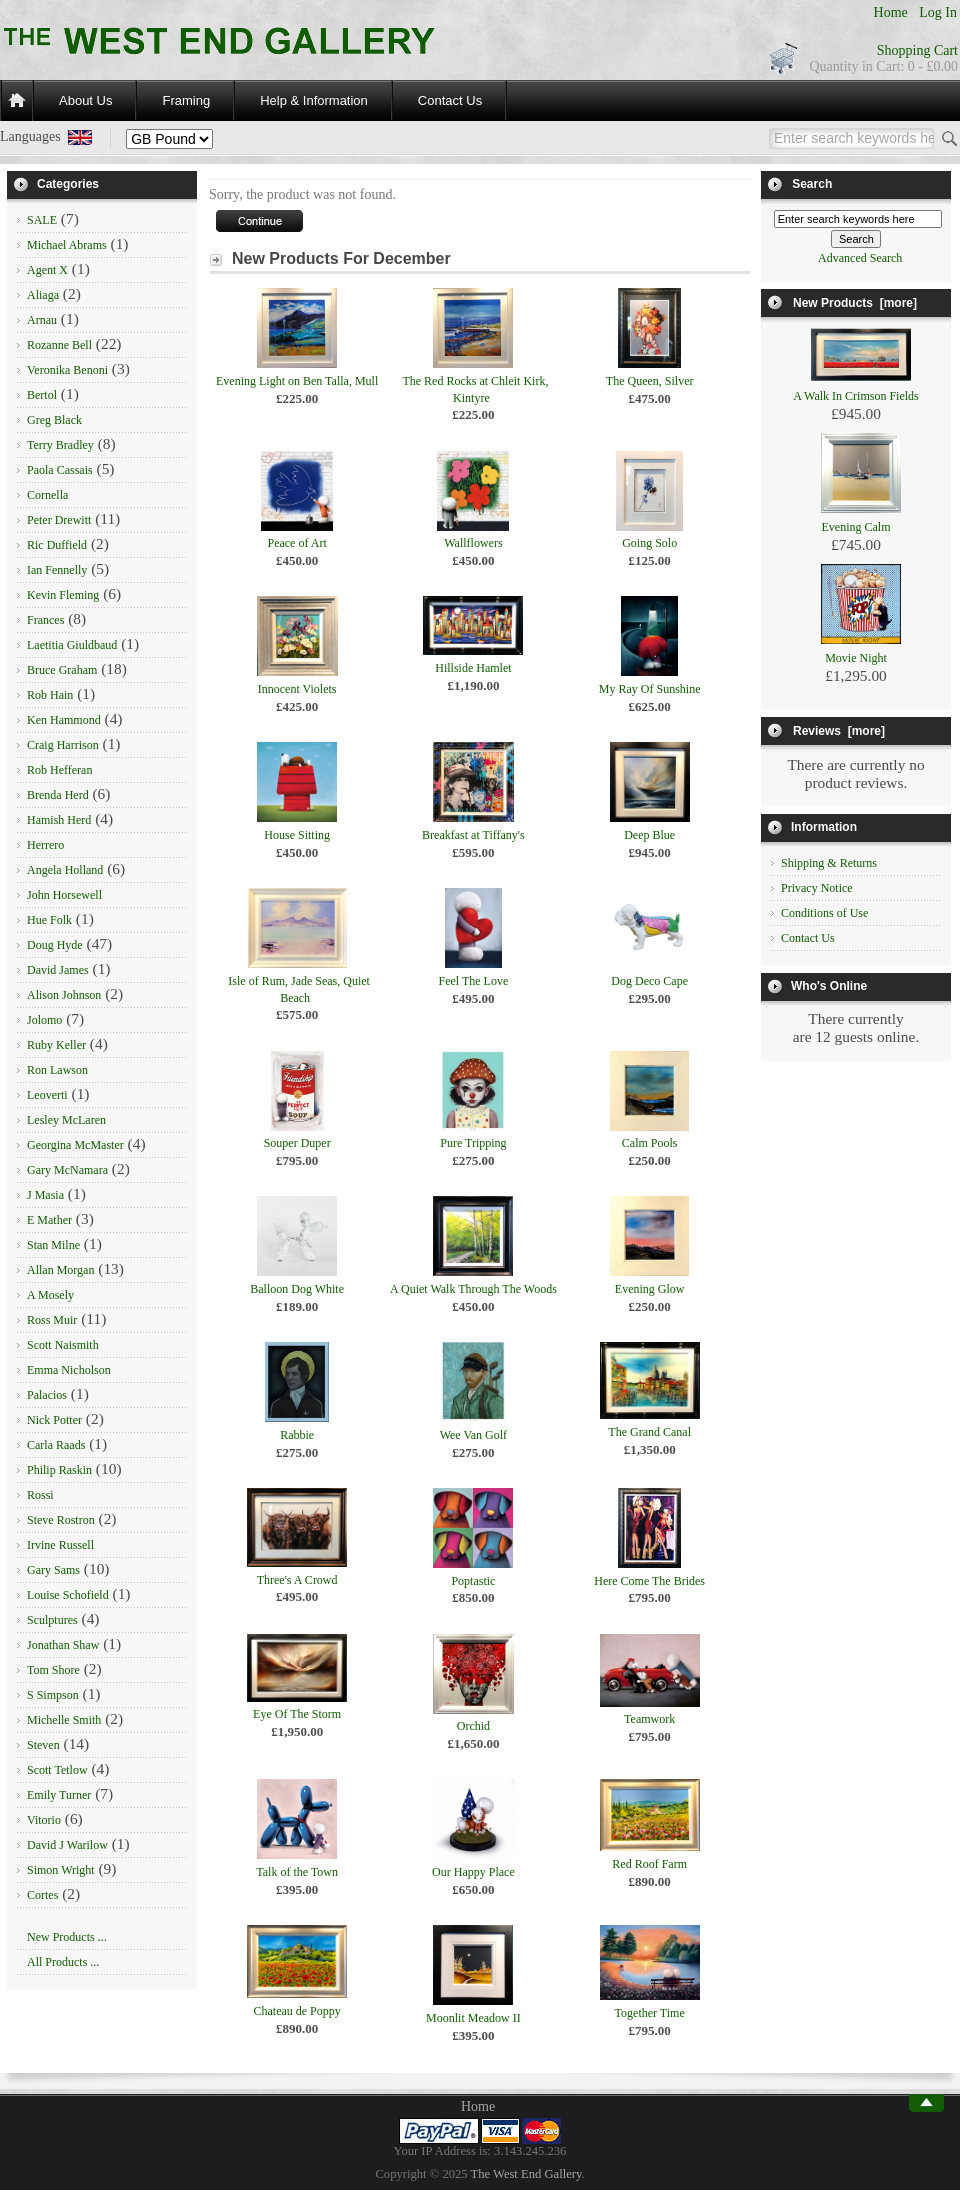 Image resolution: width=960 pixels, height=2190 pixels. What do you see at coordinates (42, 320) in the screenshot?
I see `Arnau` at bounding box center [42, 320].